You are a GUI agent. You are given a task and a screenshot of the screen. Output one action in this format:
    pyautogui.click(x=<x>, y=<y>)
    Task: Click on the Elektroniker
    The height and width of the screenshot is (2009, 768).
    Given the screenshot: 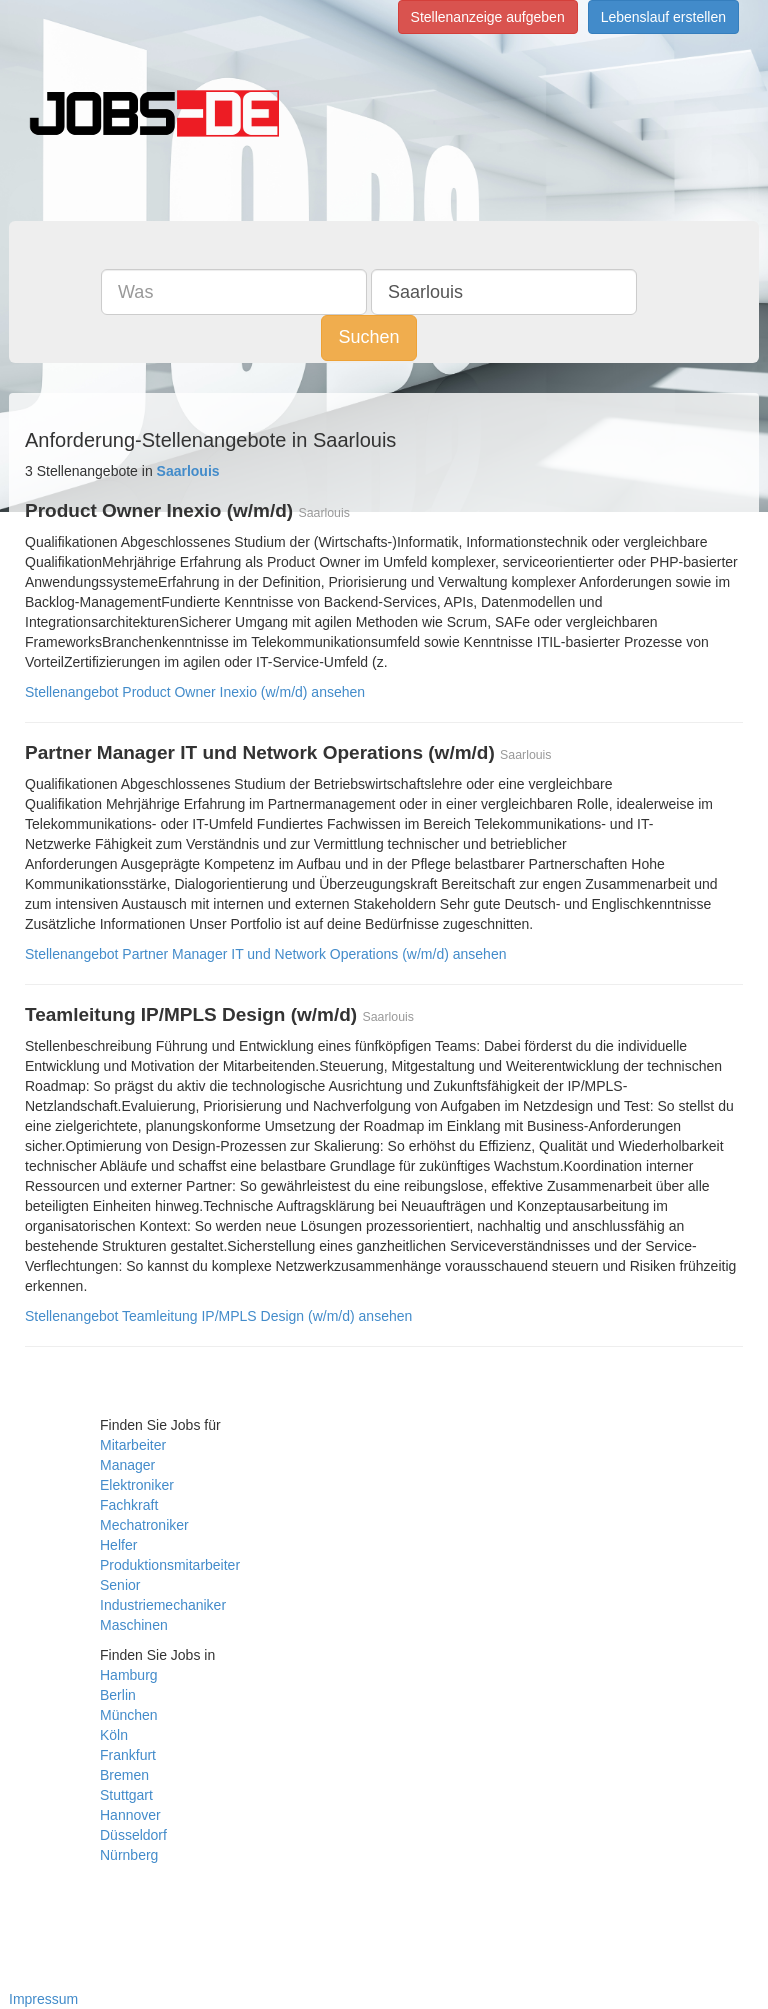 What is the action you would take?
    pyautogui.click(x=137, y=1485)
    